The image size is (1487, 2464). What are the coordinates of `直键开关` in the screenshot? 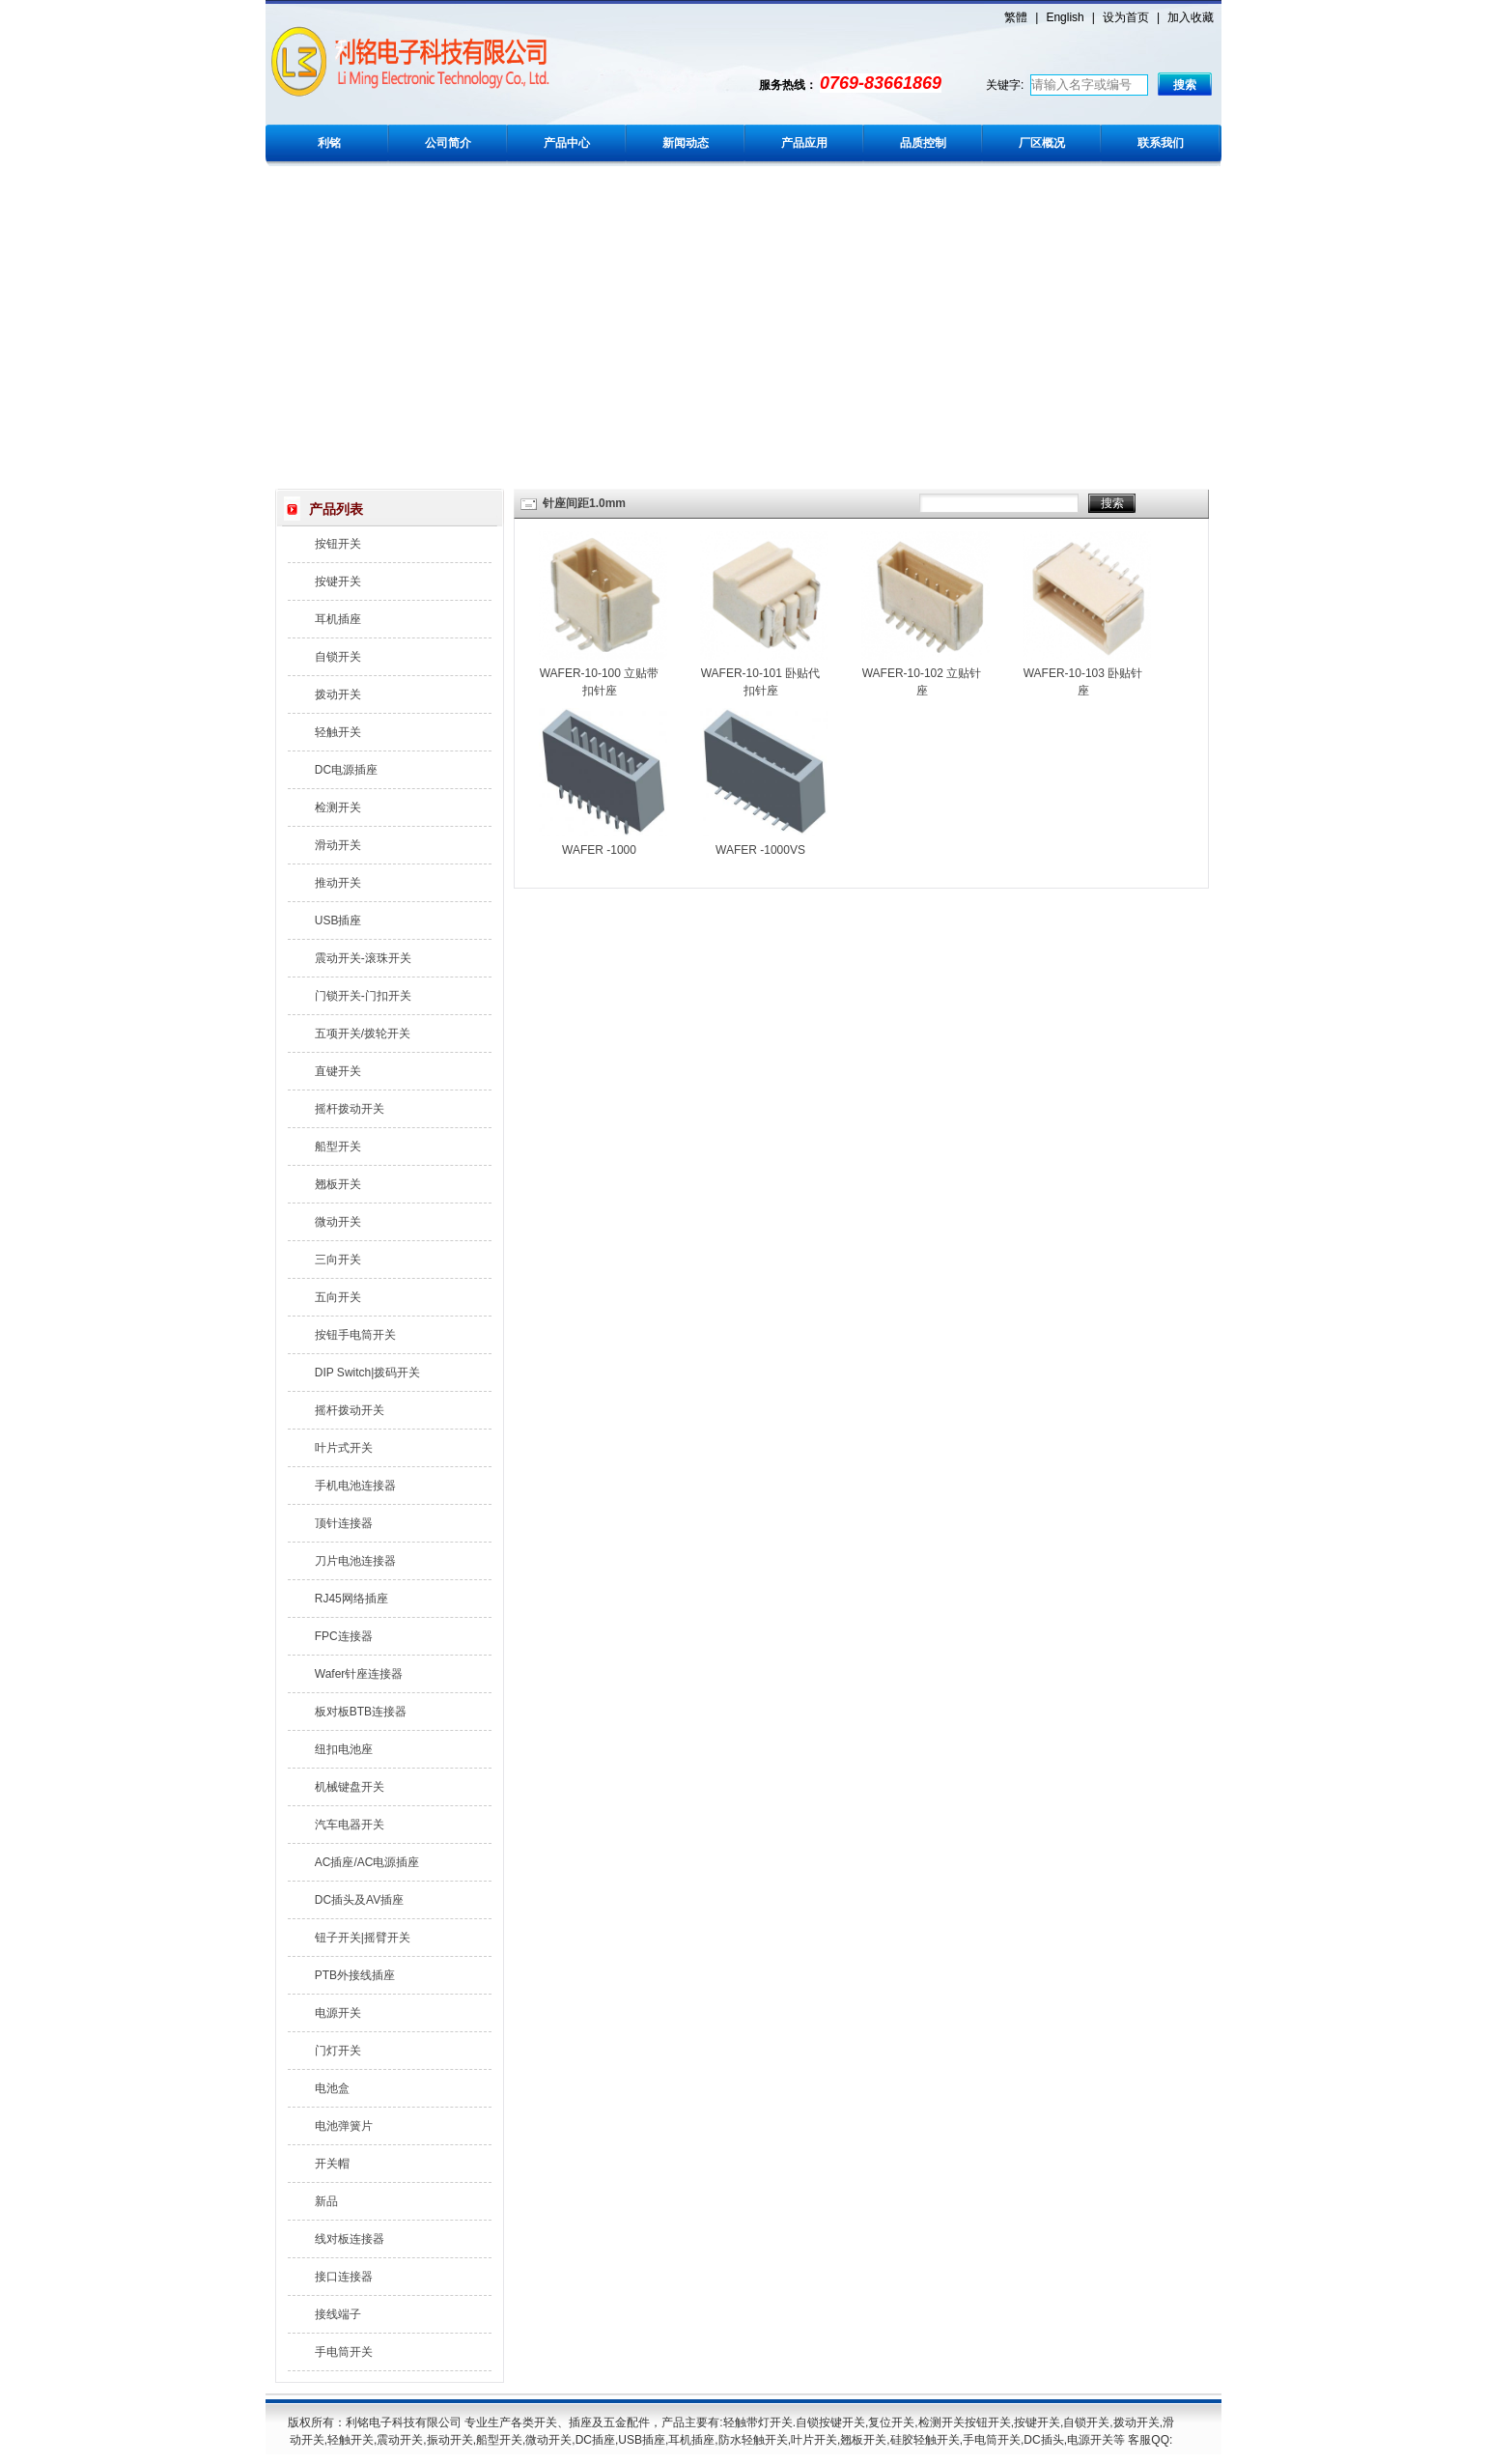 It's located at (338, 1071).